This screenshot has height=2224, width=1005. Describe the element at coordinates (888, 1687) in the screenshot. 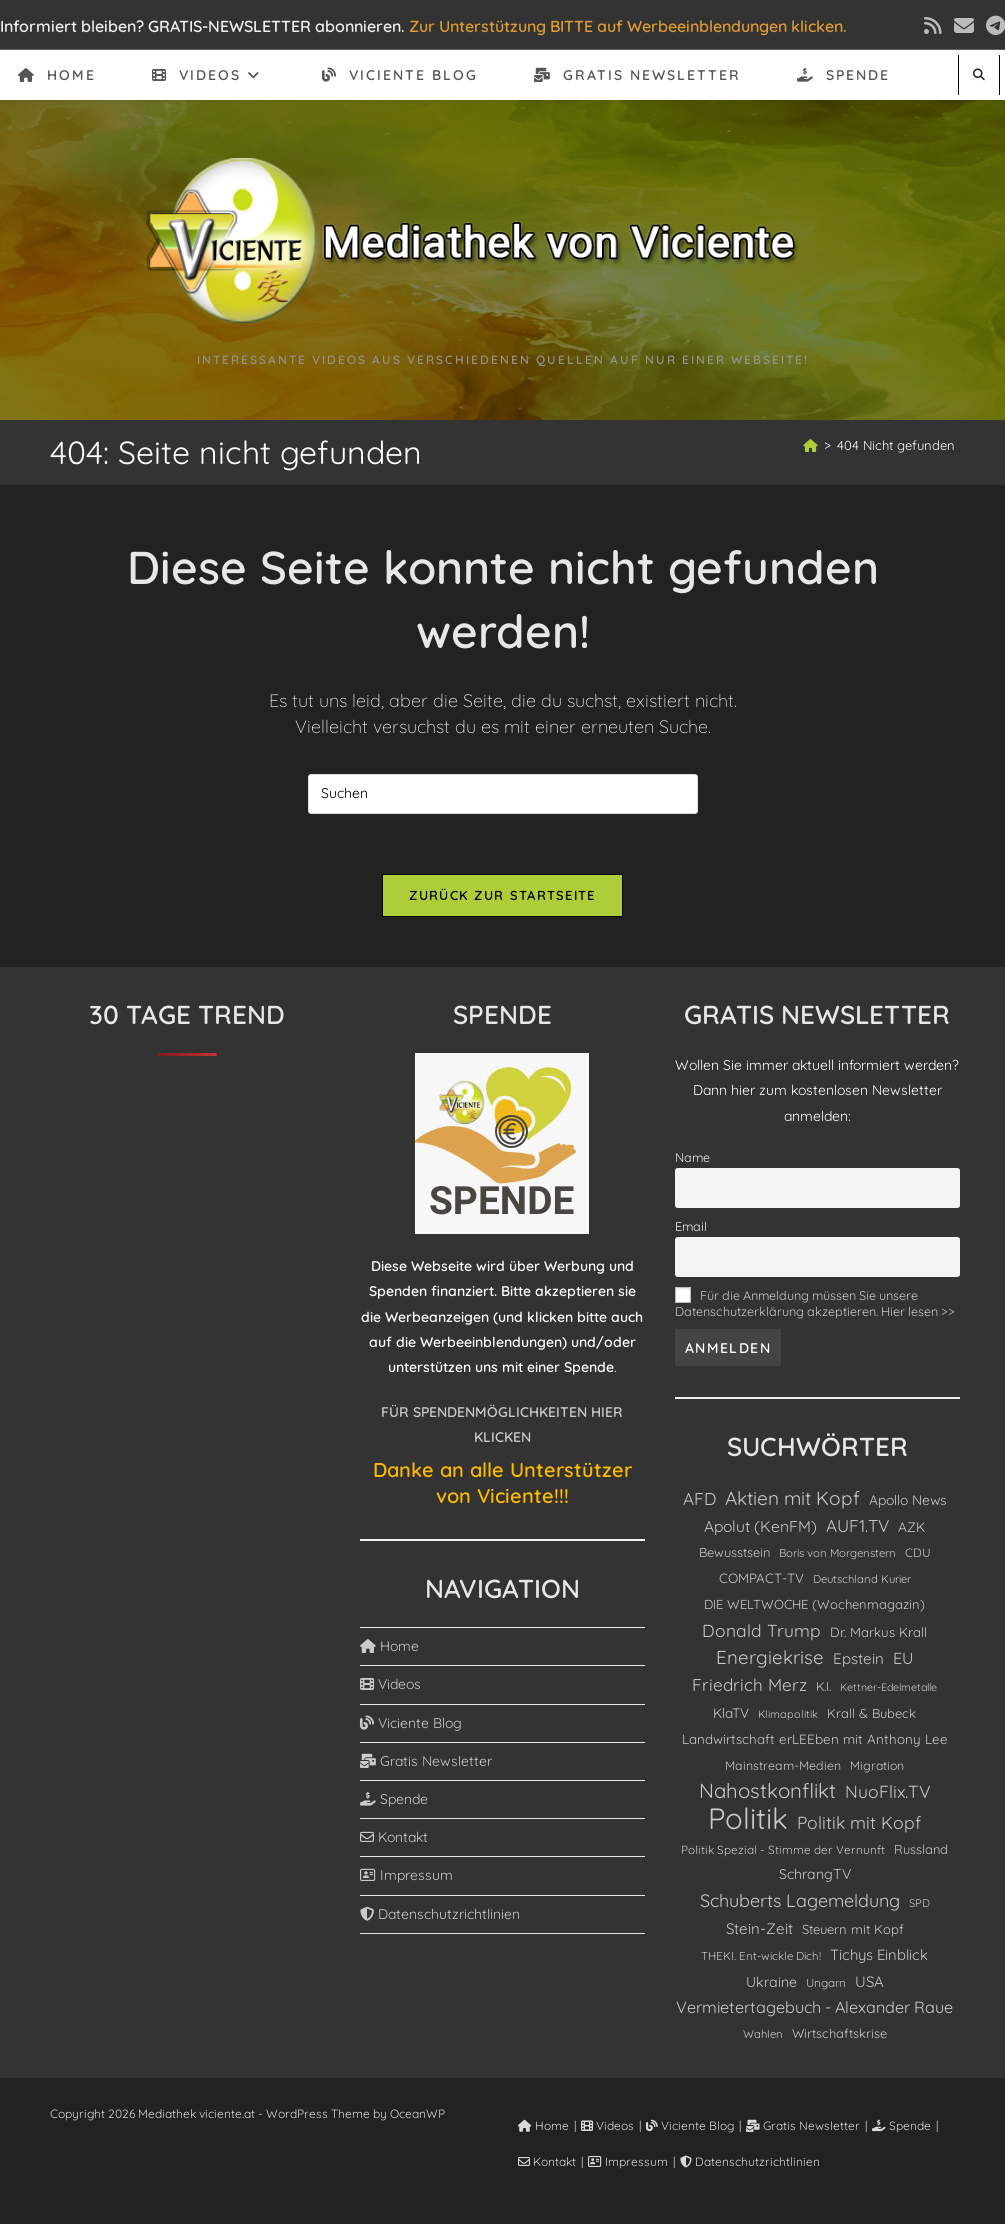

I see `Kettner-Edelmetalle [Kettner-Edelmetalle (68 Einträge)]` at that location.